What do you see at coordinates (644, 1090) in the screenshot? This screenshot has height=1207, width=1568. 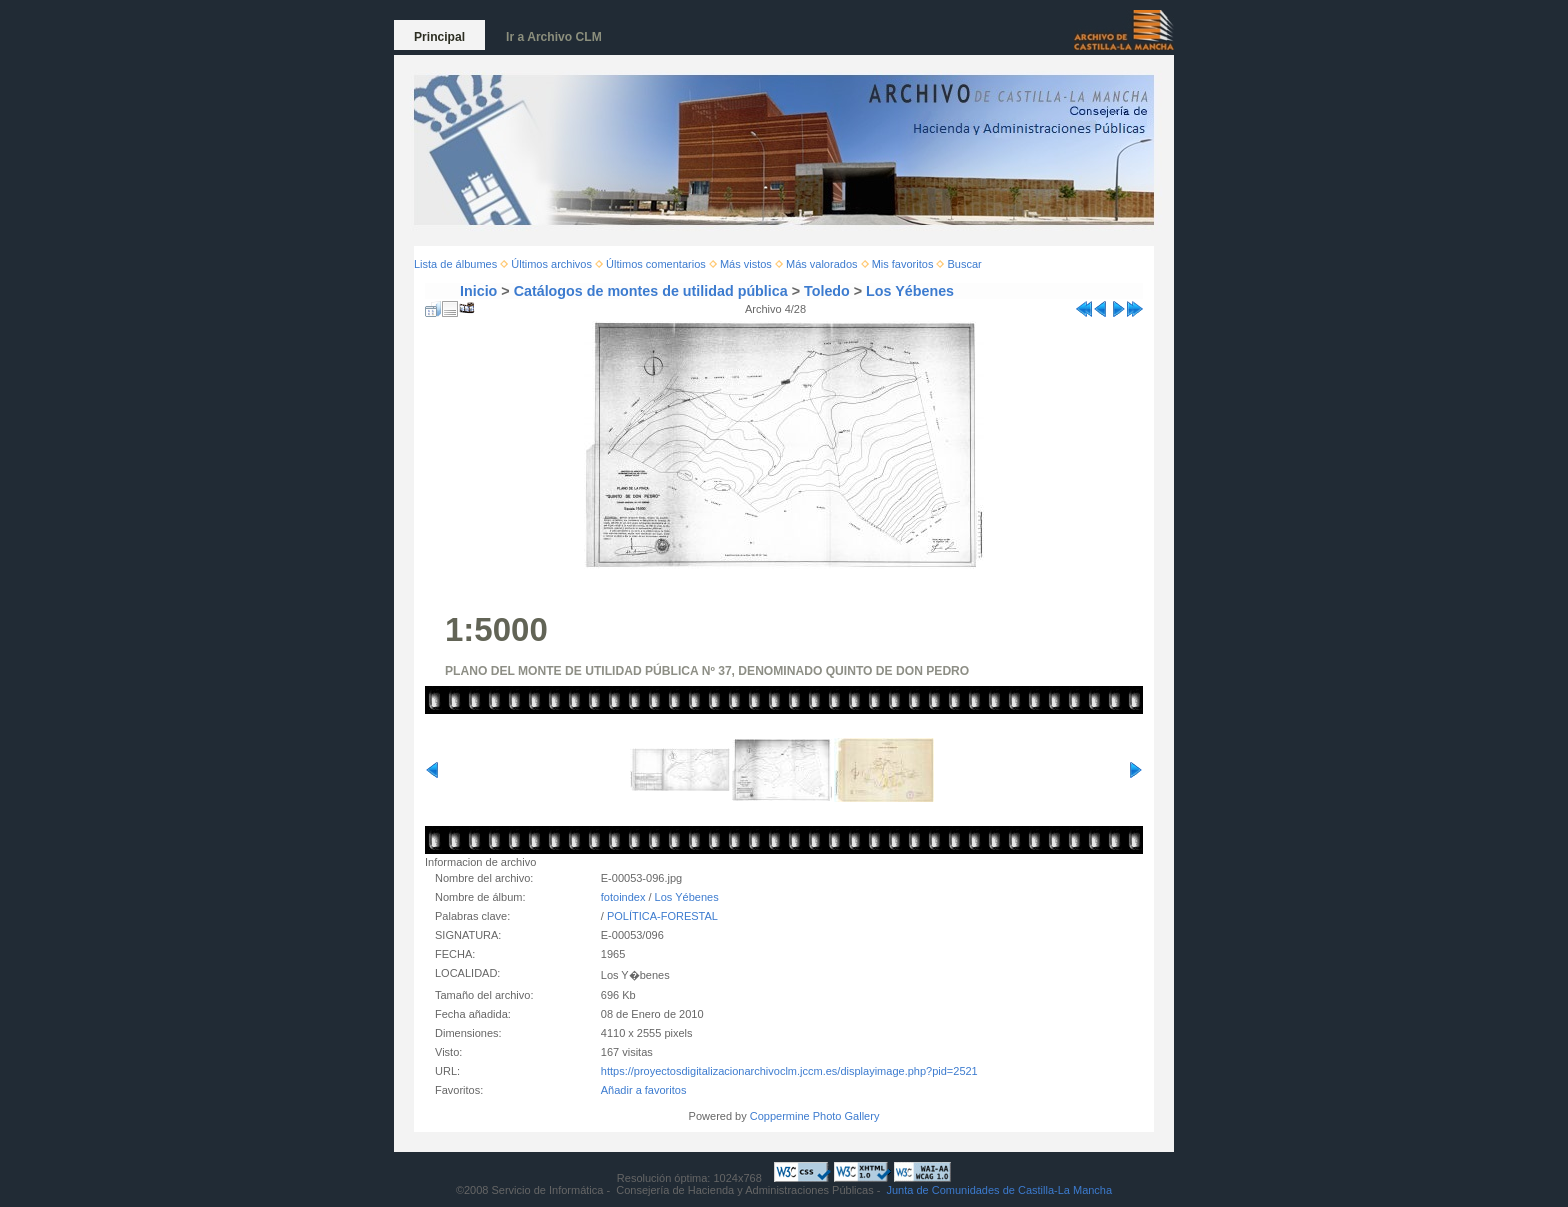 I see `Añadir a favoritos` at bounding box center [644, 1090].